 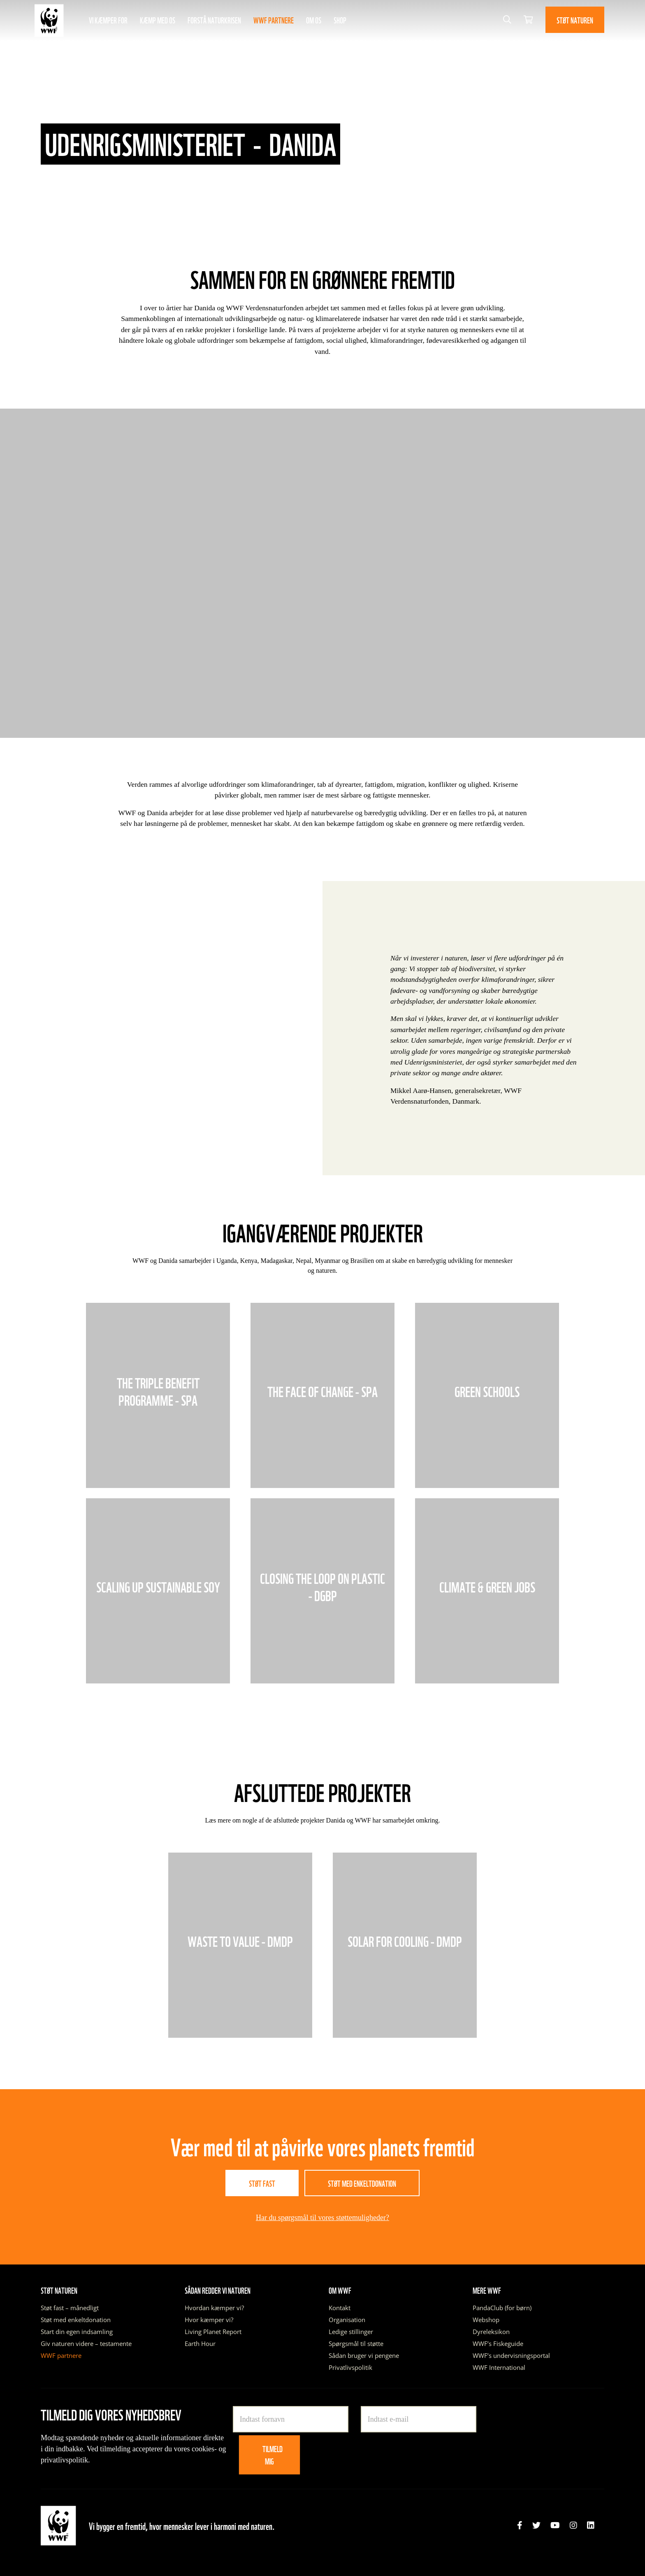 I want to click on Spørgsmål til støtte, so click(x=356, y=2343).